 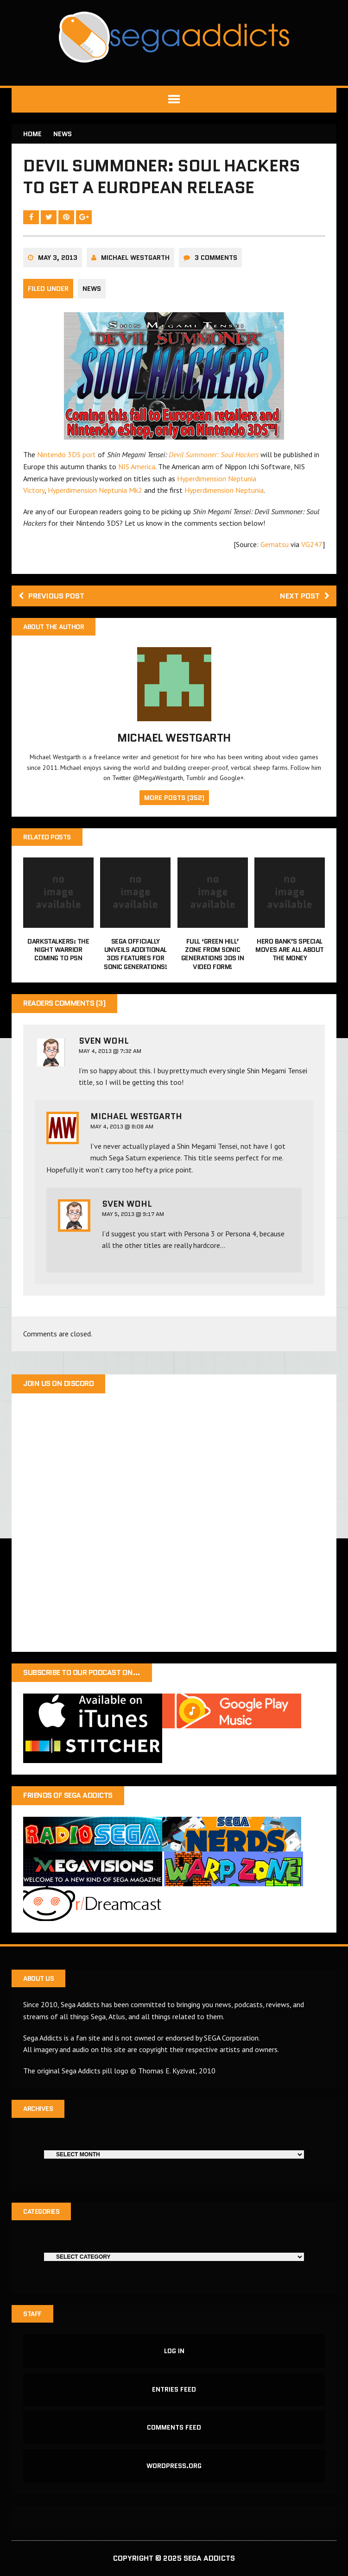 I want to click on Darkstalkers: The night warrior coming to PSN, so click(x=58, y=950).